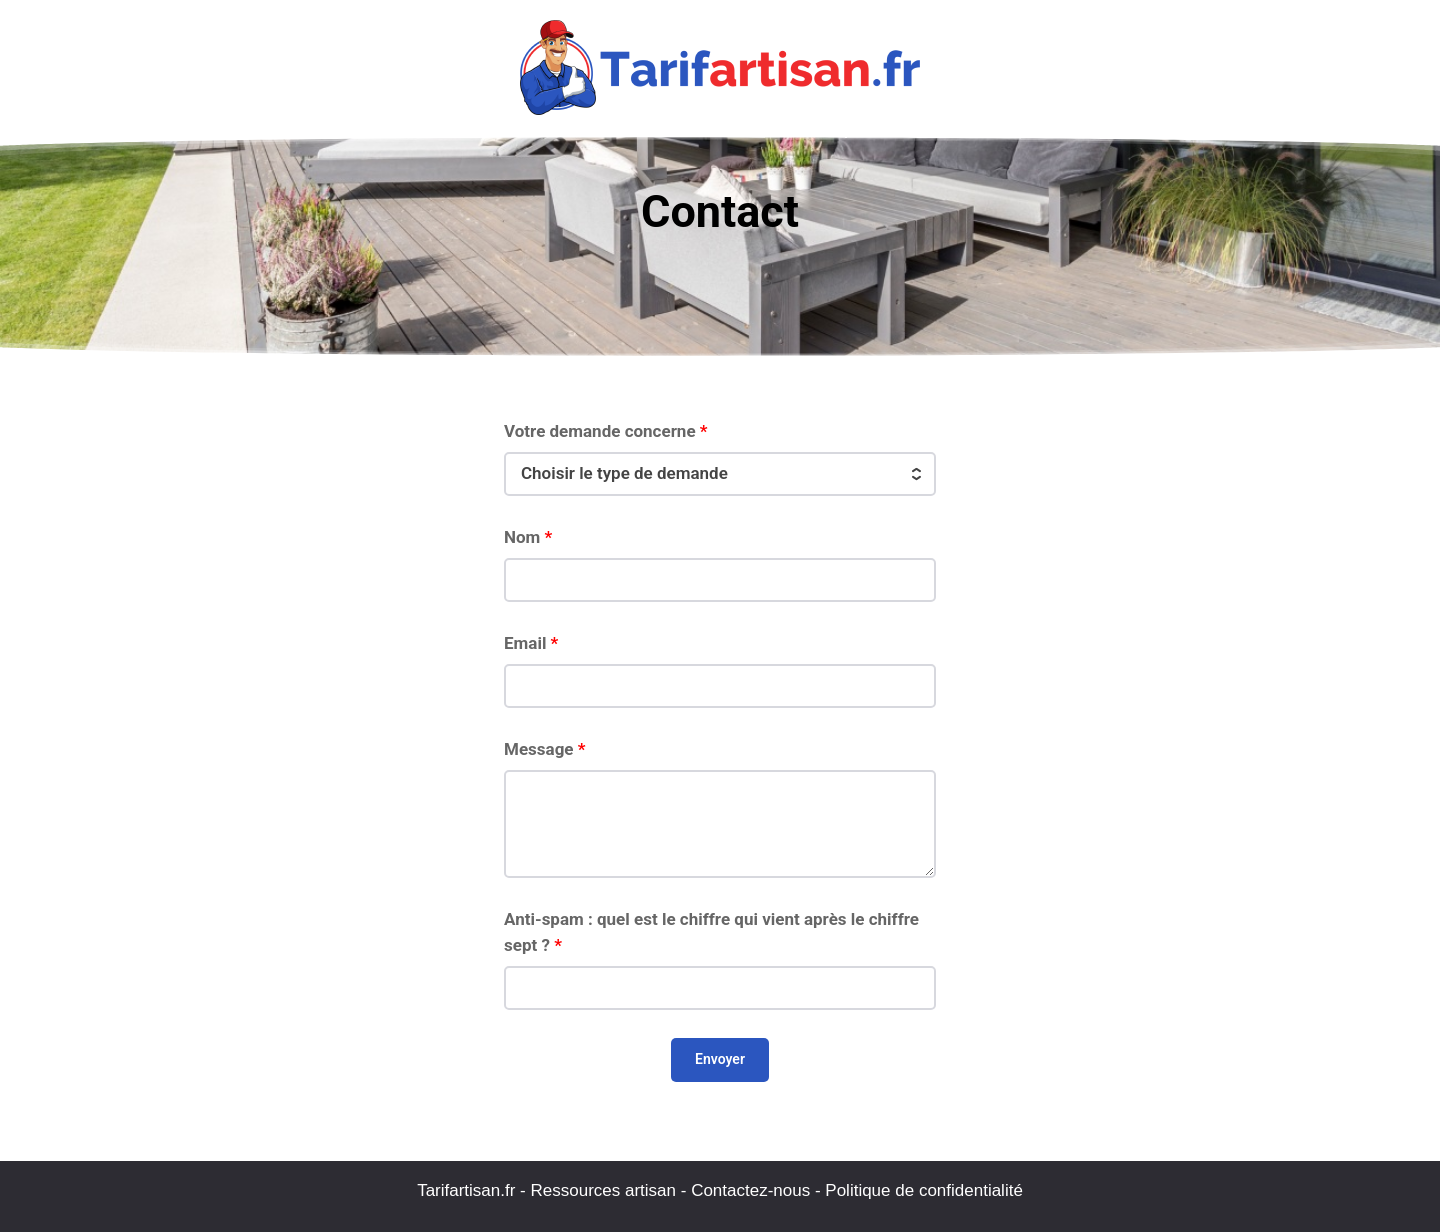  Describe the element at coordinates (711, 932) in the screenshot. I see `Anti-spam : quel est le chiffre qui vient après le chiffre sept ?` at that location.